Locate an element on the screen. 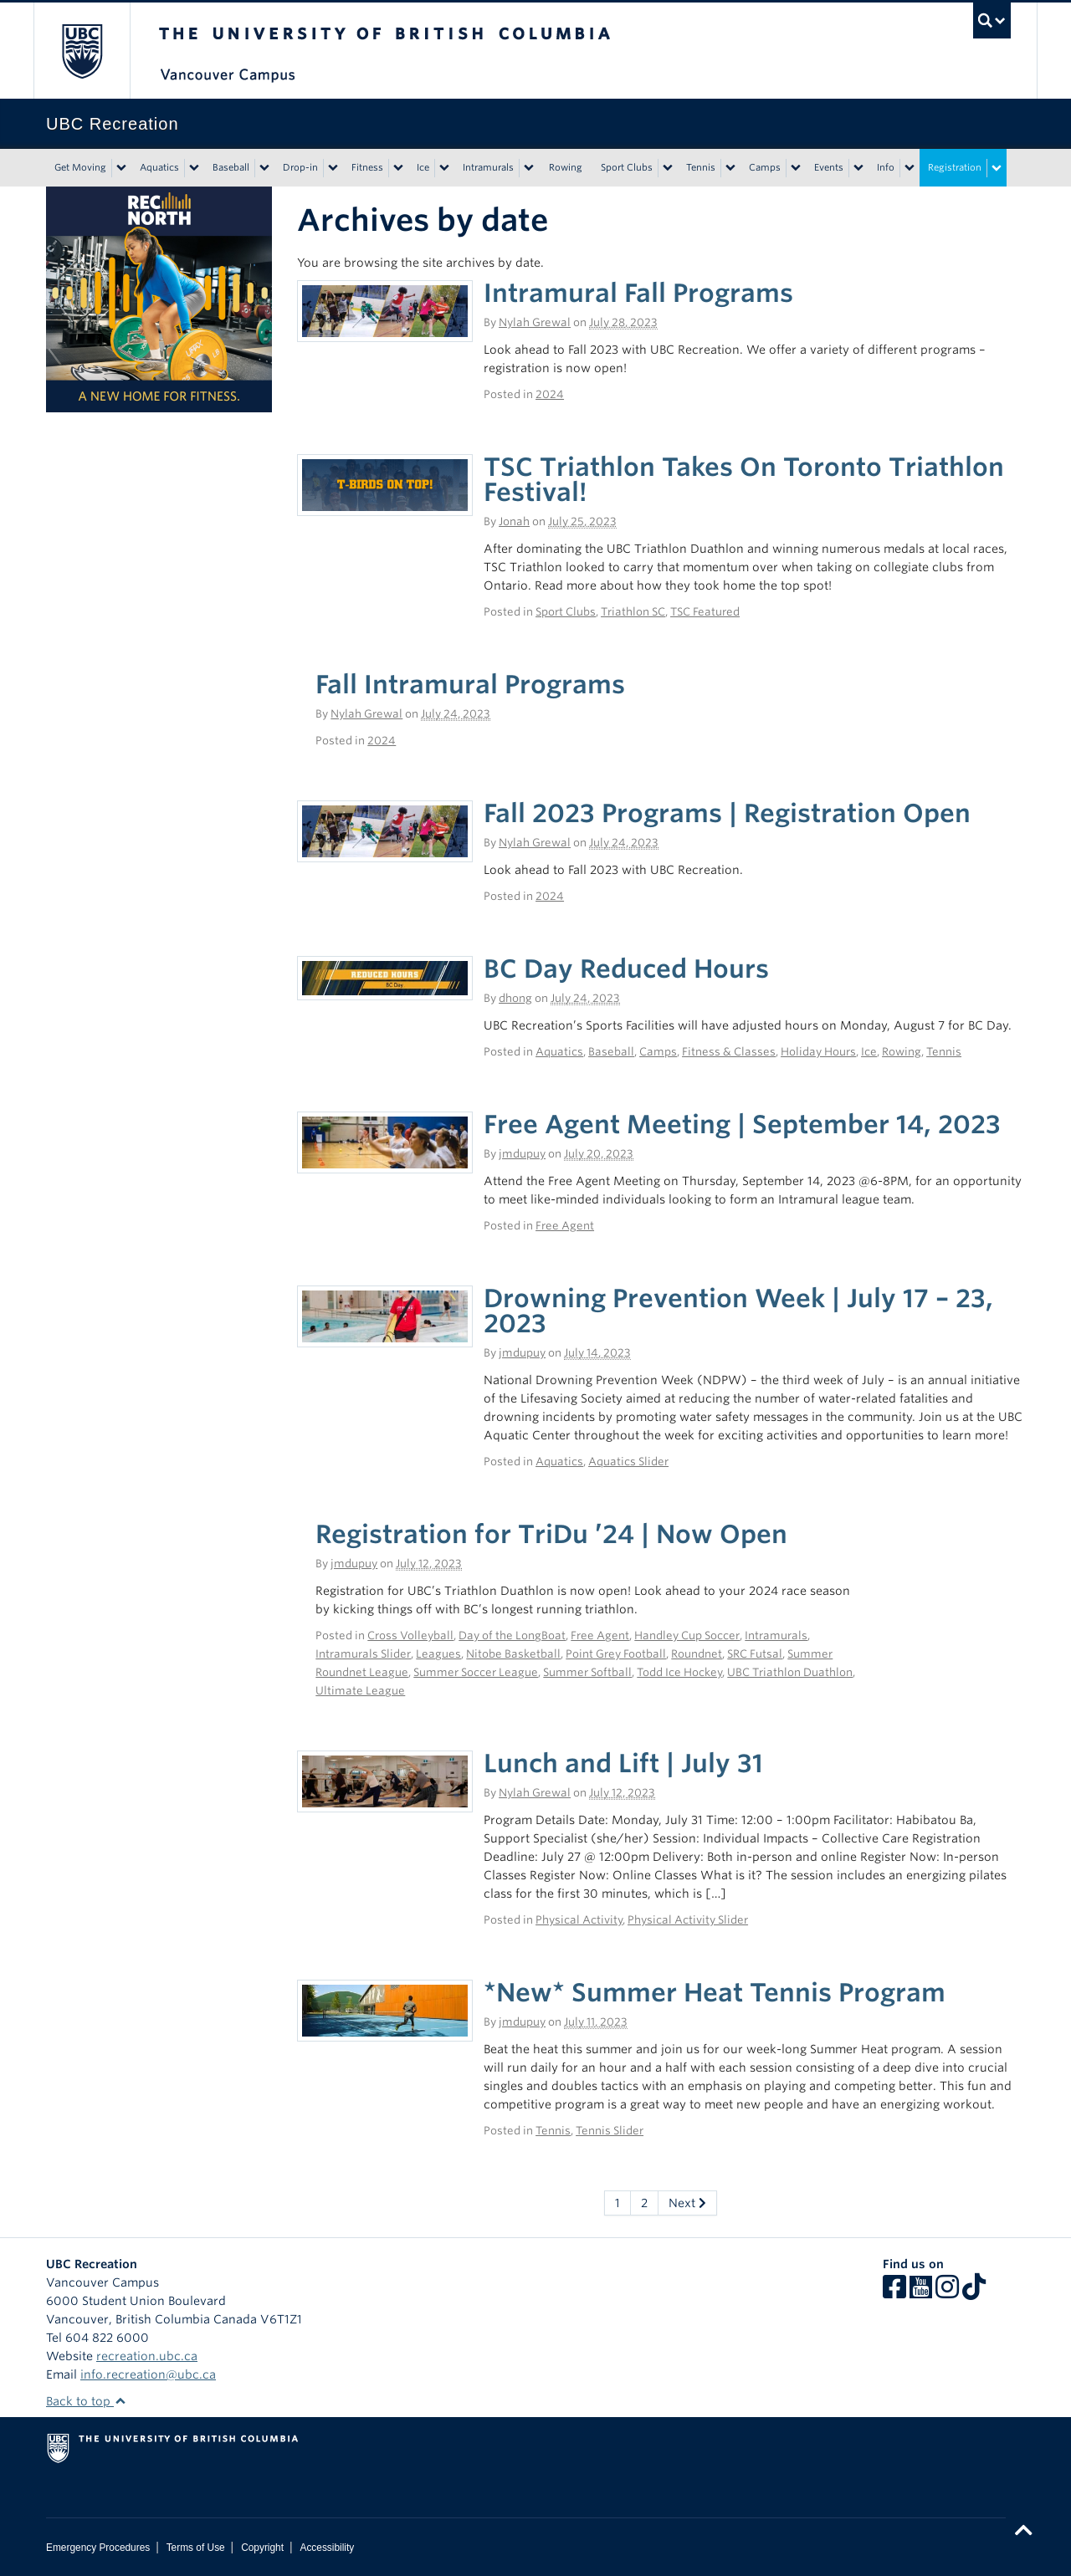 The image size is (1071, 2576). Triathlon SC is located at coordinates (633, 612).